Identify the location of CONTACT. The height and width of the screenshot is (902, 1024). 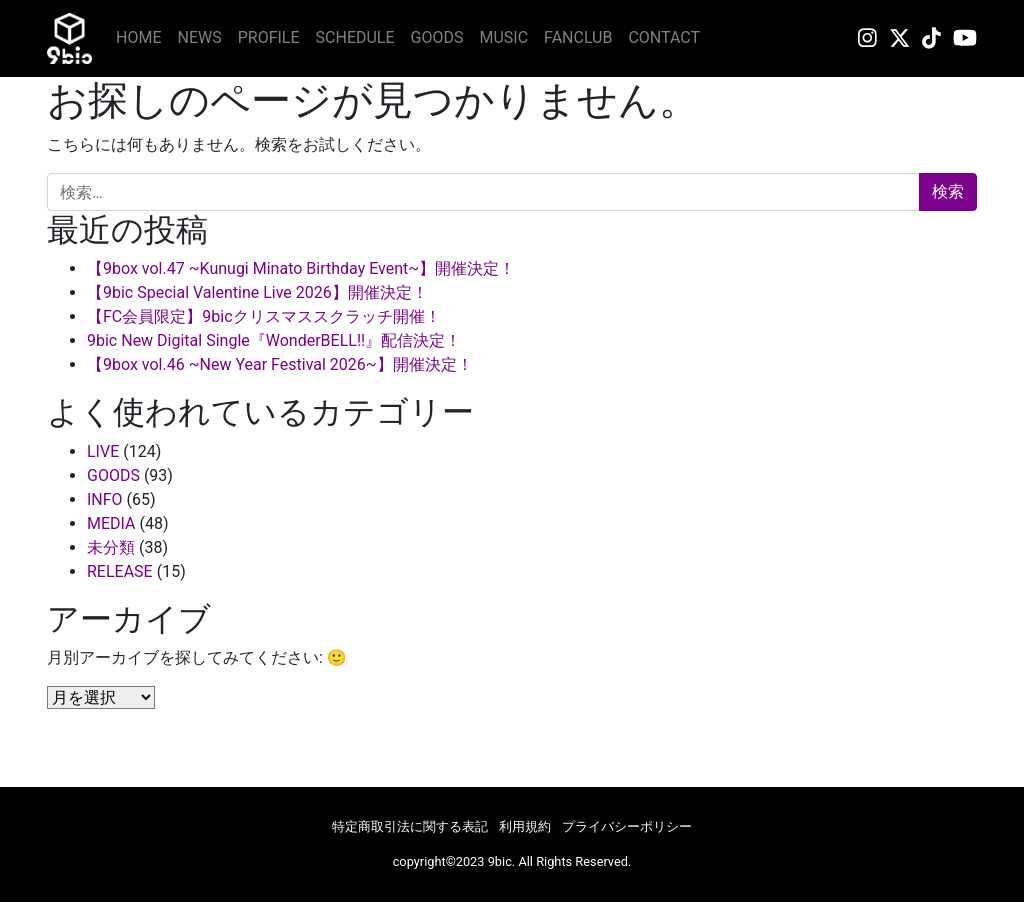
(664, 37).